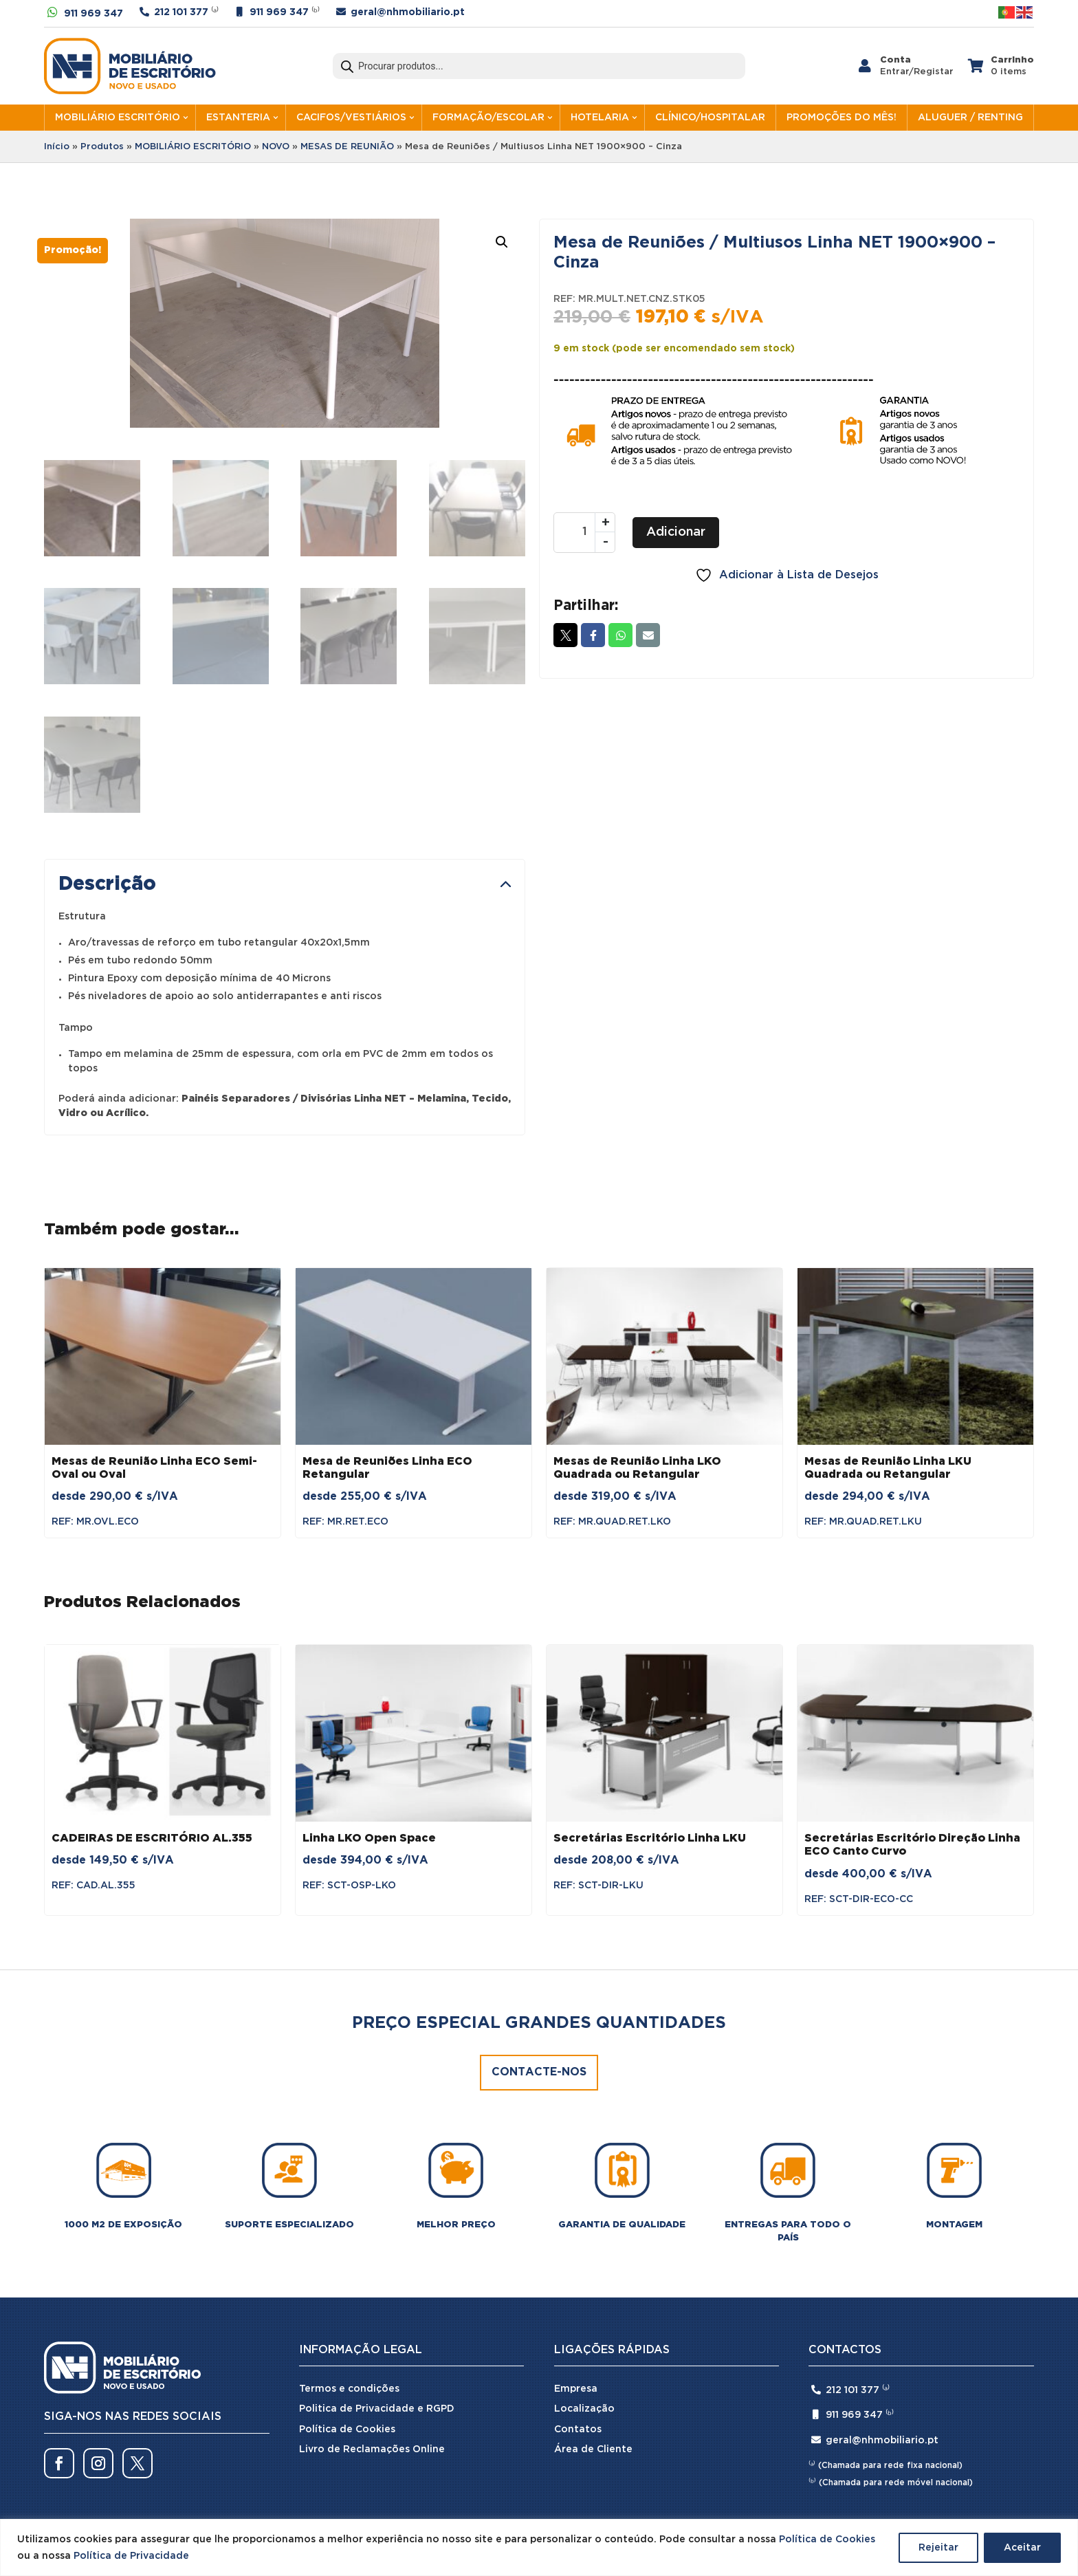  I want to click on MOBILIÁRIO ESCRITÓRIO, so click(117, 117).